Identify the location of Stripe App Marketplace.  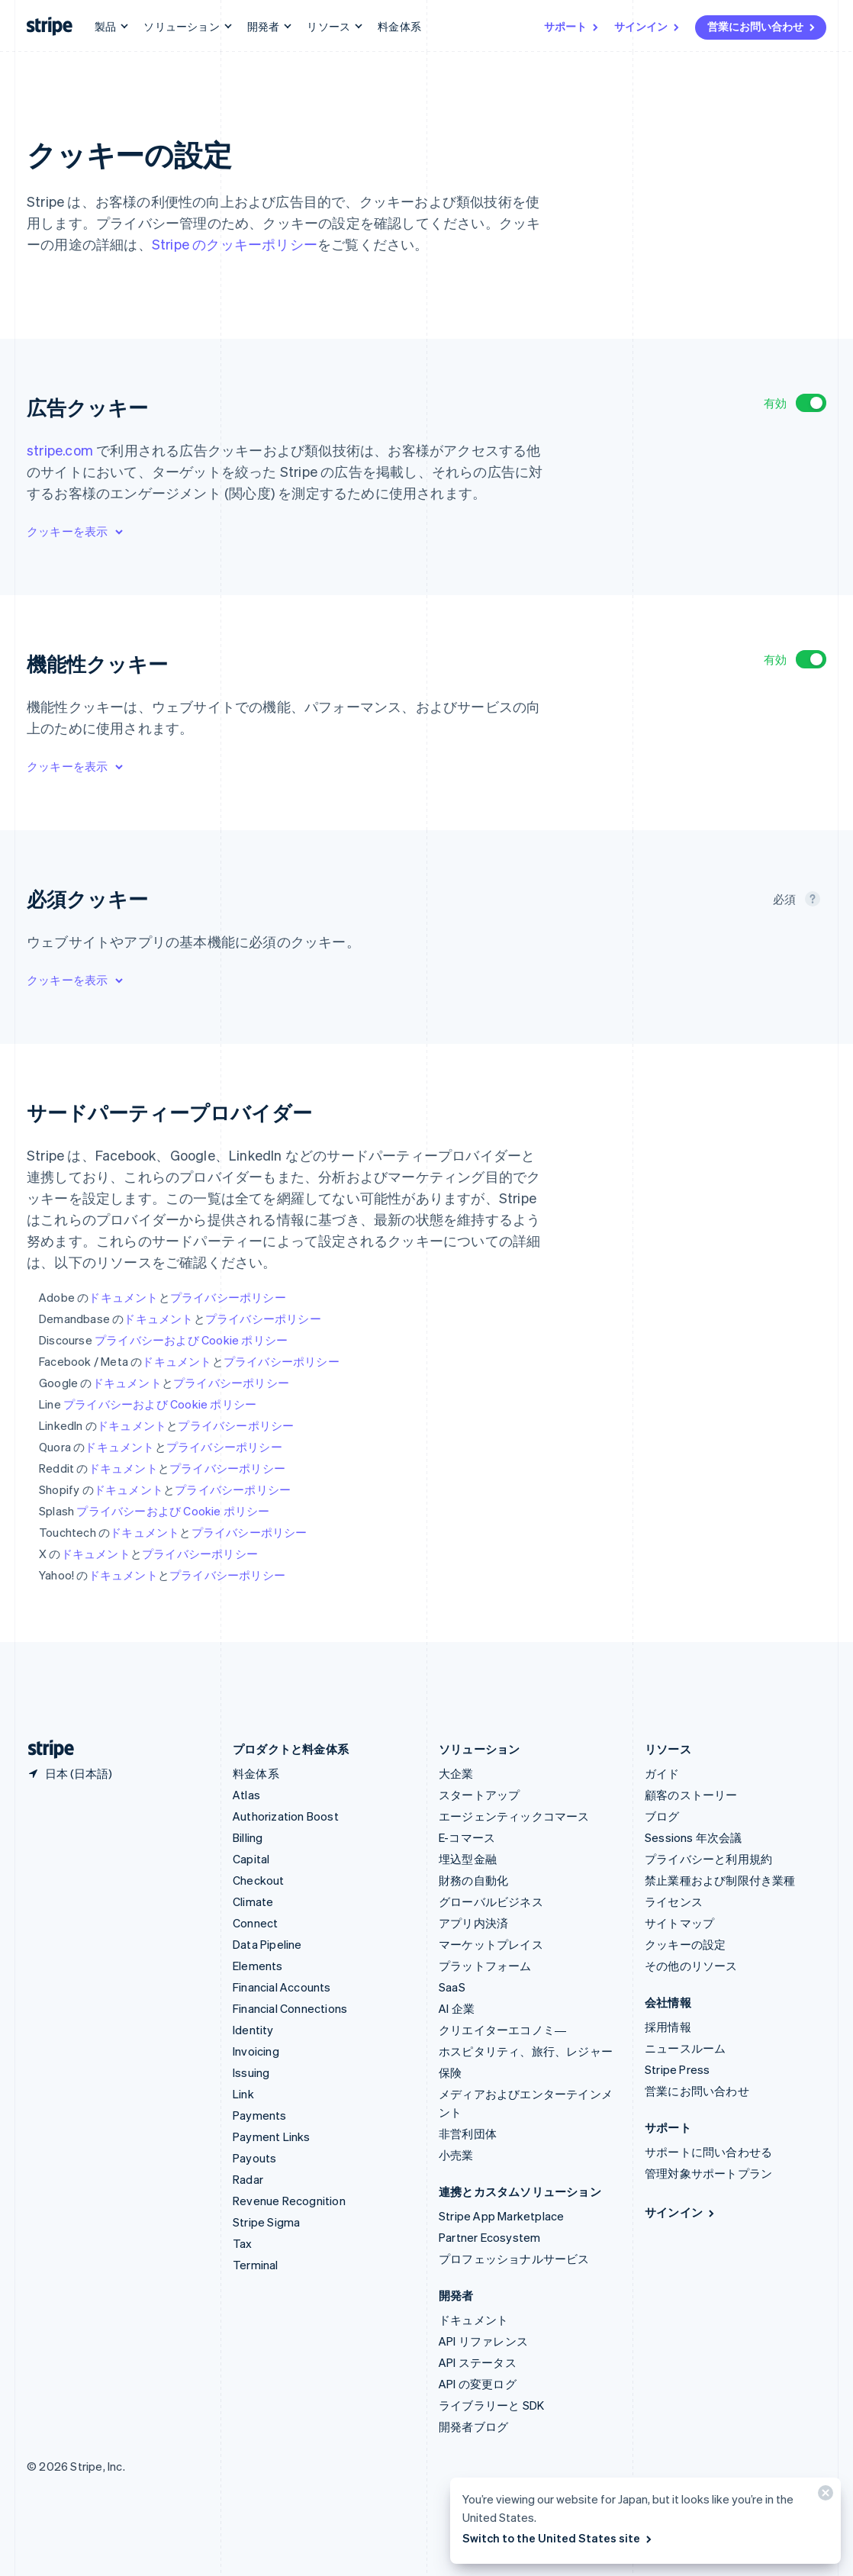
(501, 2215).